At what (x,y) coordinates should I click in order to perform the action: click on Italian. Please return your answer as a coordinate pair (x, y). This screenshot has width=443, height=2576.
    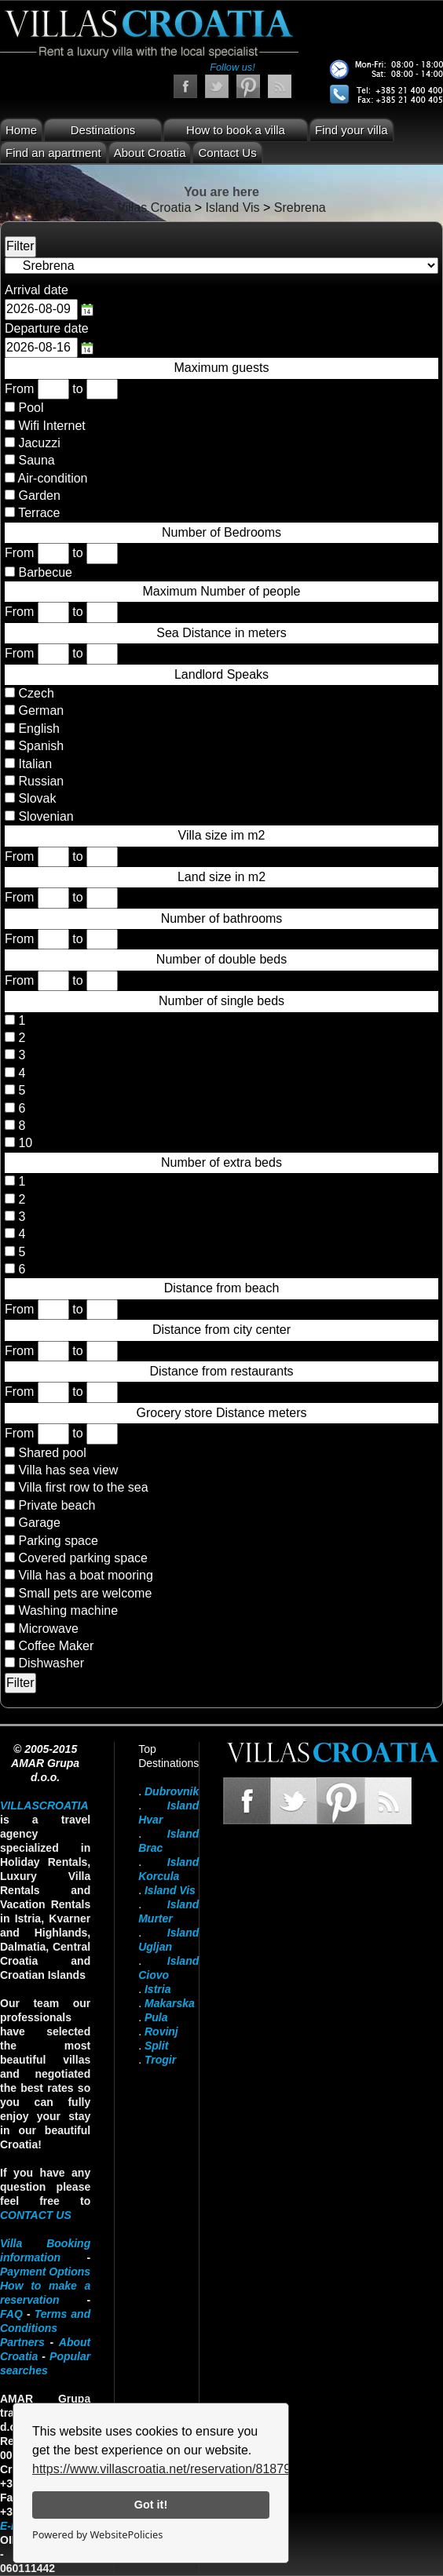
    Looking at the image, I should click on (33, 764).